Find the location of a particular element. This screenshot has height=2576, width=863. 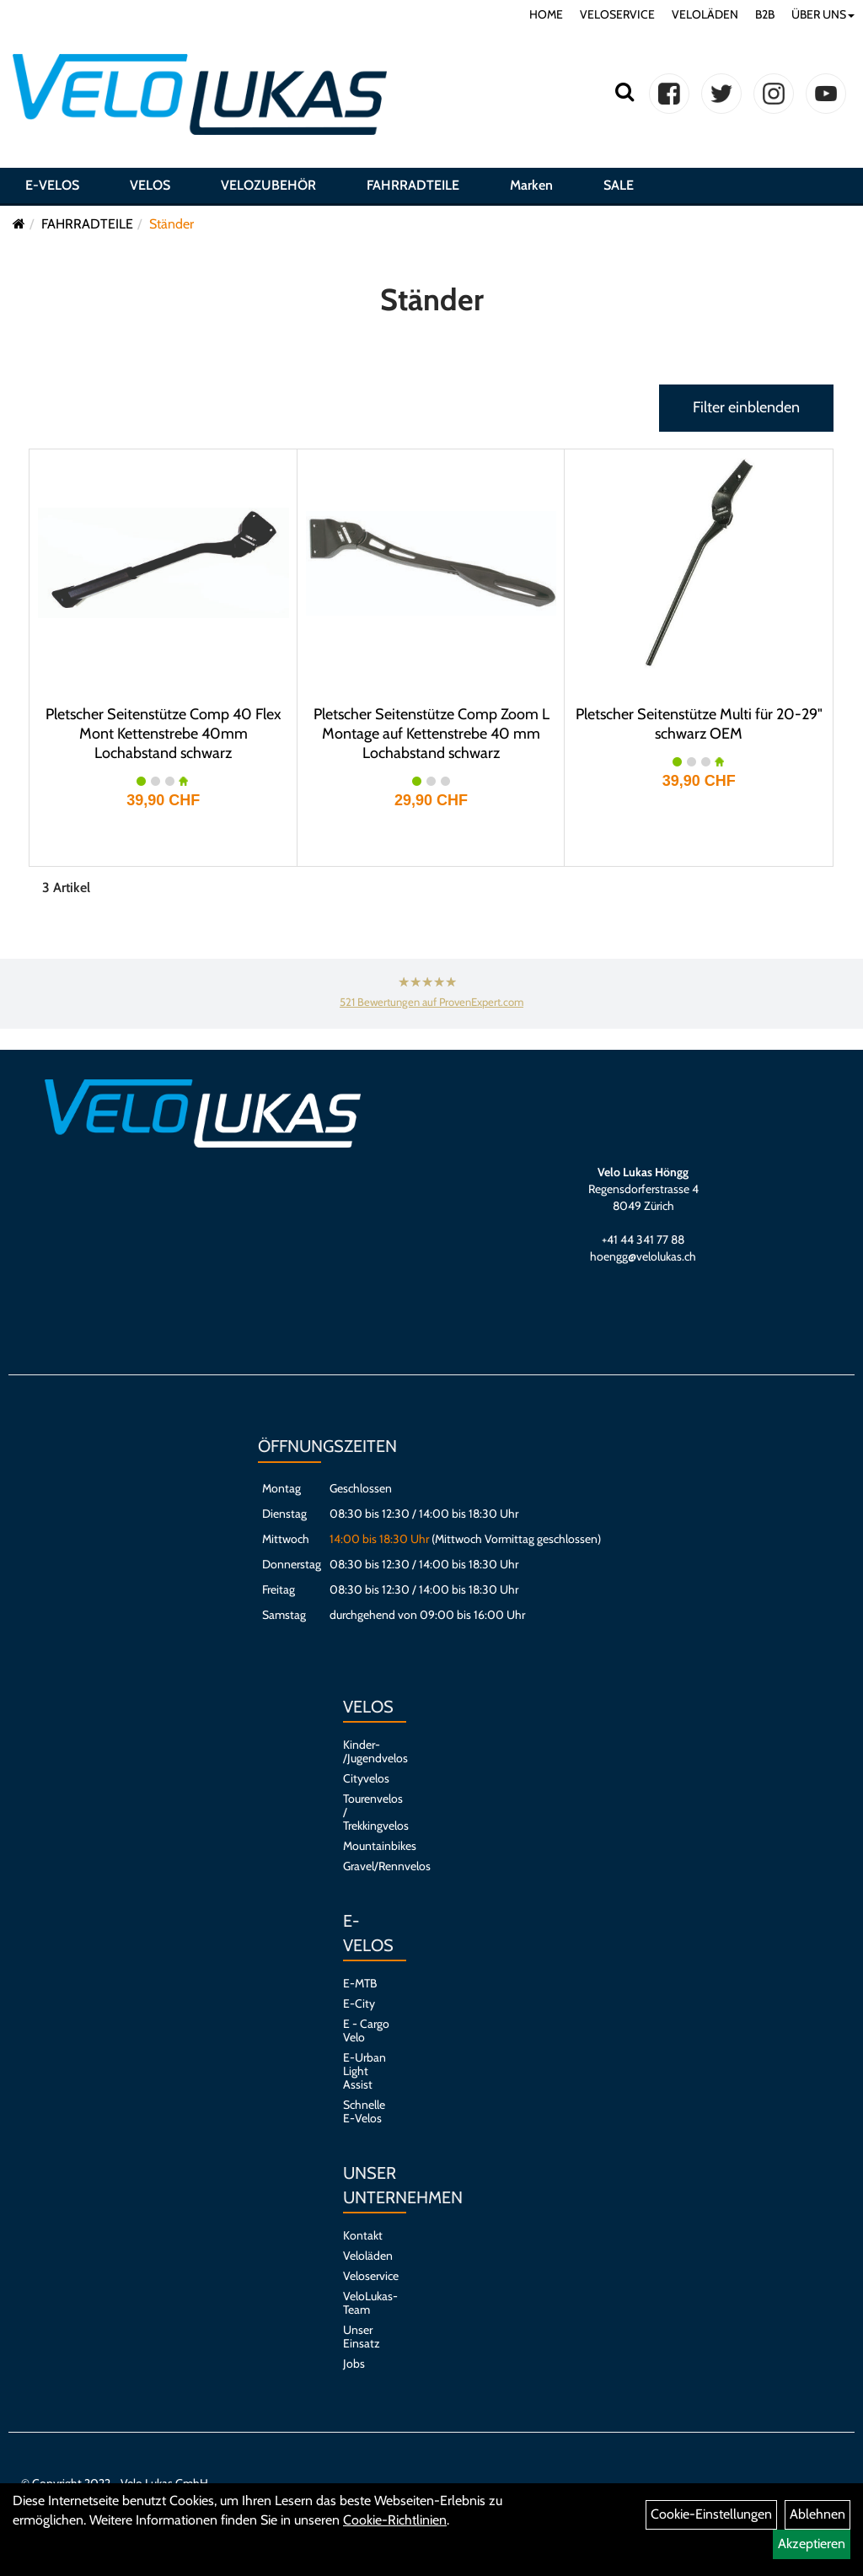

Pletscher Seitenstütze Comp Zoom L Montage auf Kettenstrebe 40 mm Lochabstand schwarz is located at coordinates (431, 733).